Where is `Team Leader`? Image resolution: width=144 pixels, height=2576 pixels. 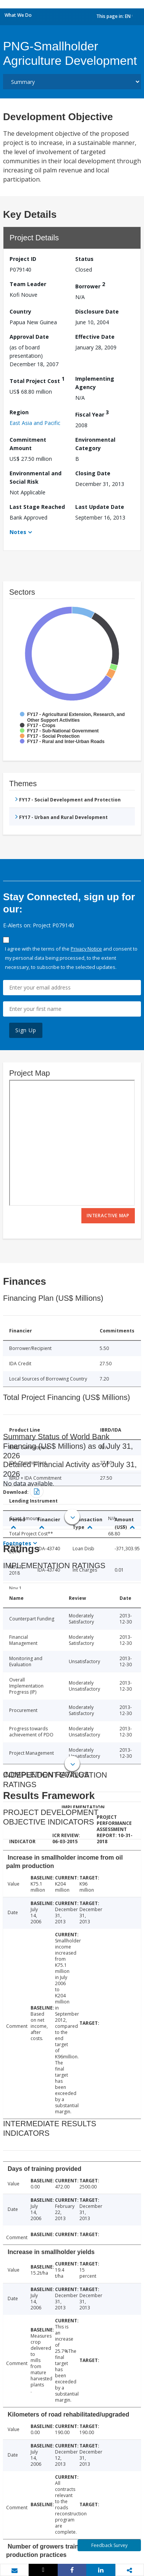
Team Leader is located at coordinates (28, 284).